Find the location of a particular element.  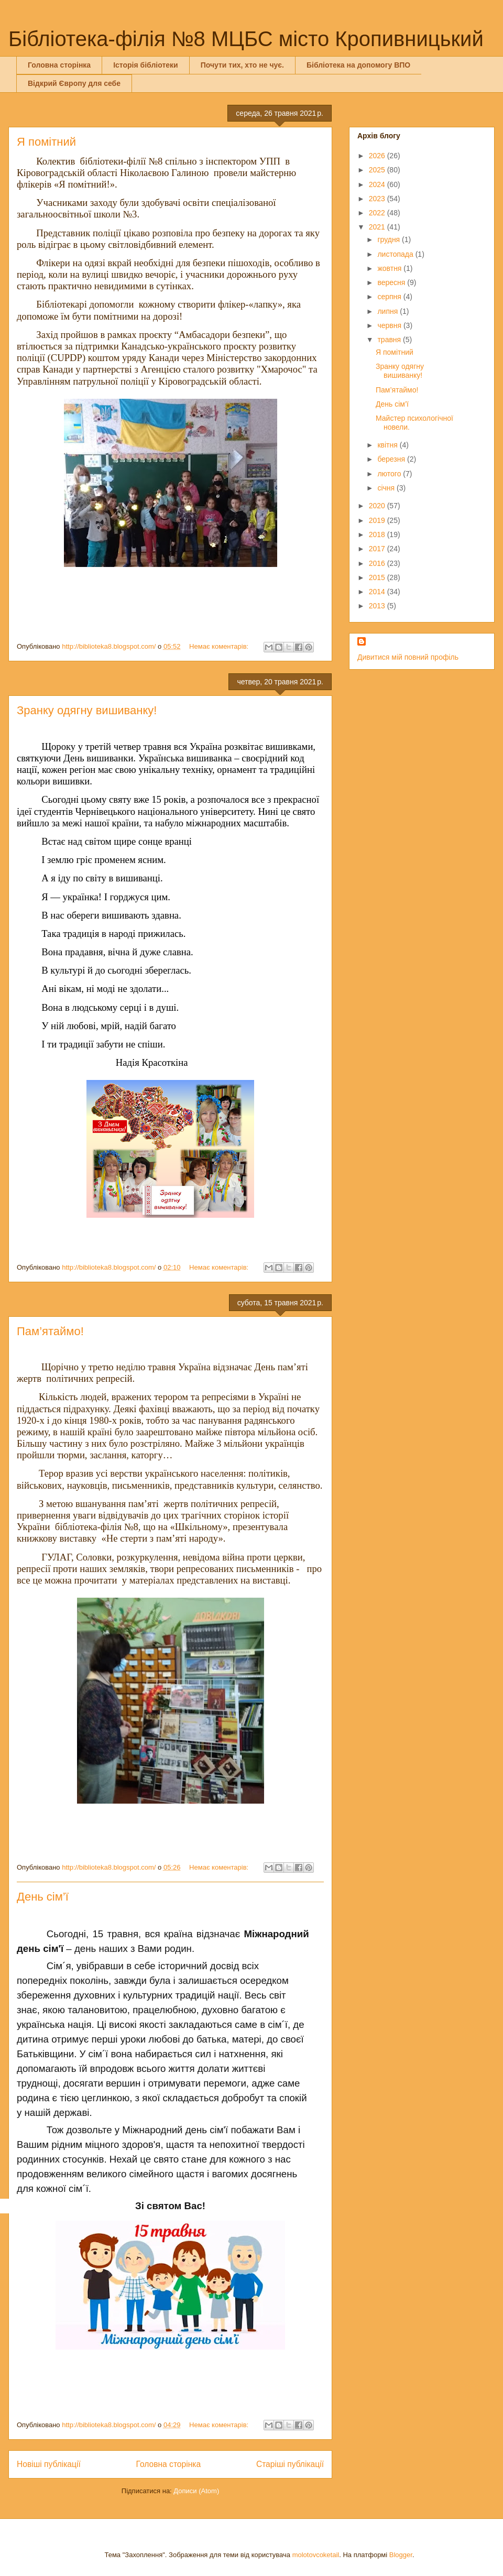

червня is located at coordinates (390, 325).